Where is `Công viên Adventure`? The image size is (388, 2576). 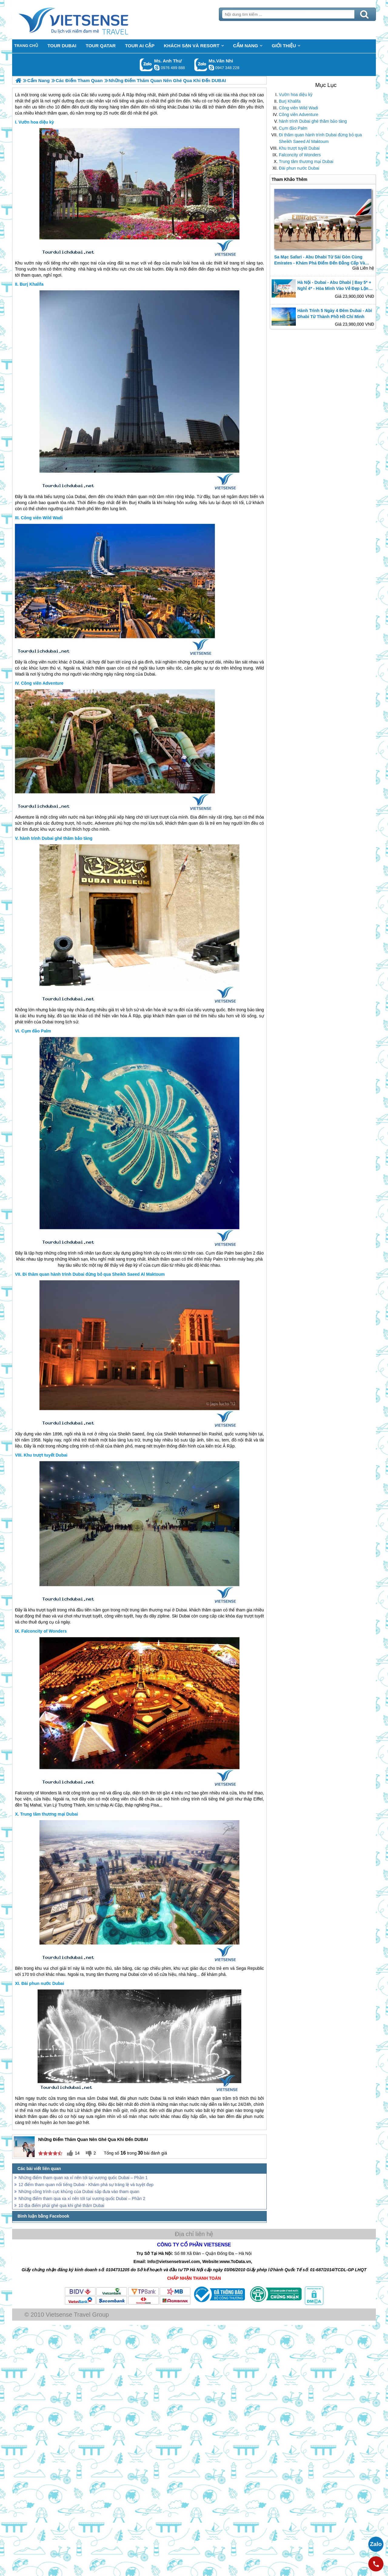
Công viên Adventure is located at coordinates (298, 114).